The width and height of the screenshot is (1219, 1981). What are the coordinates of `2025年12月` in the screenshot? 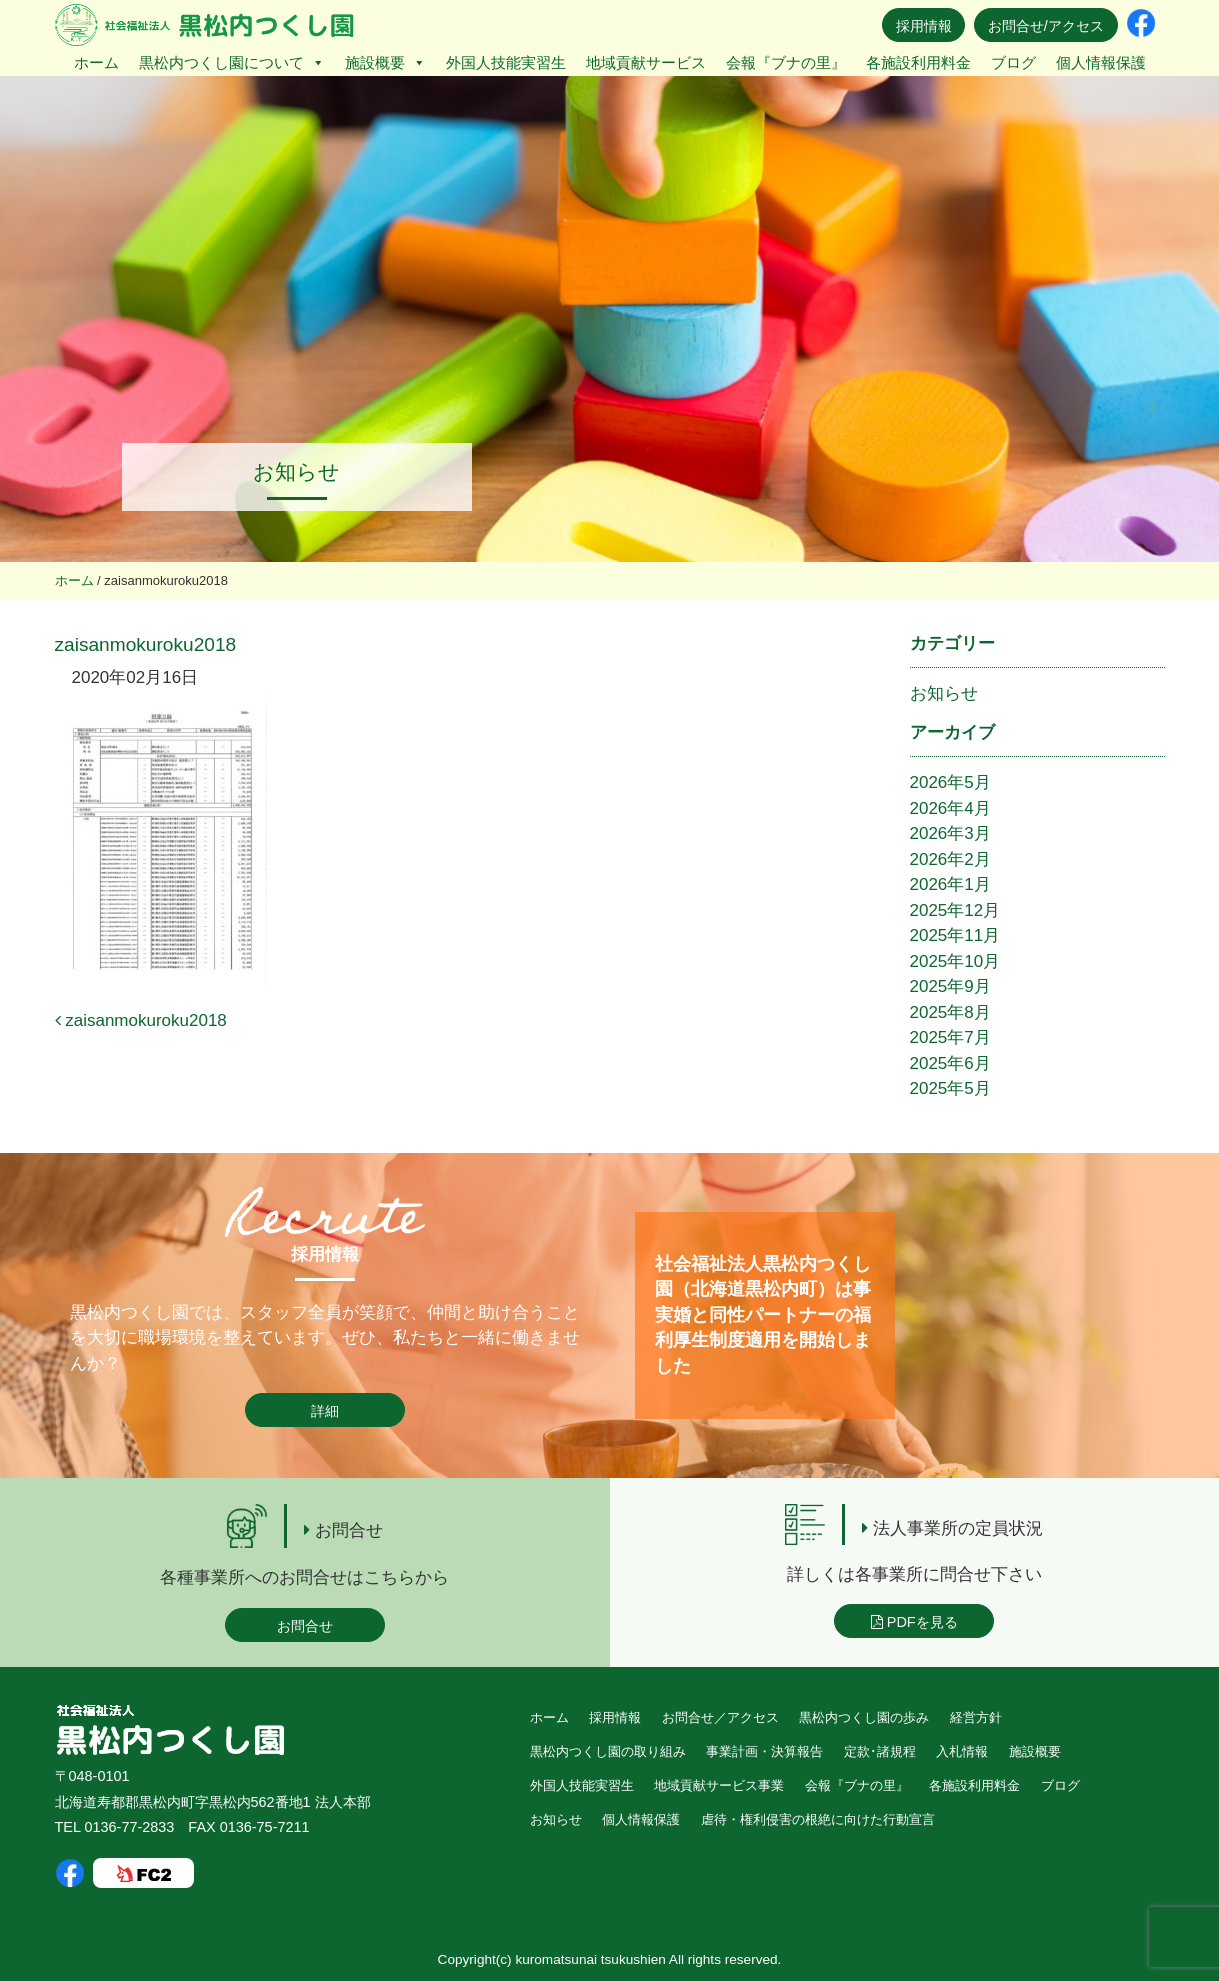 It's located at (955, 910).